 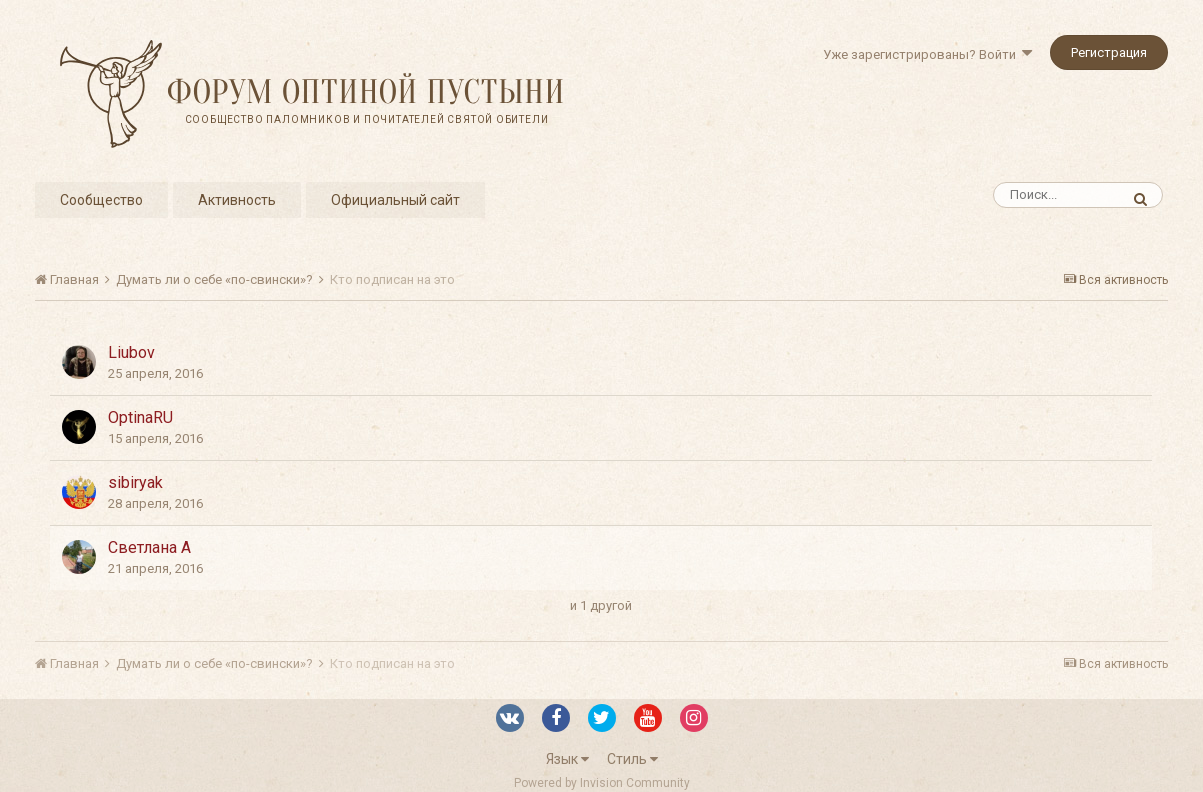 What do you see at coordinates (131, 352) in the screenshot?
I see `Liubov` at bounding box center [131, 352].